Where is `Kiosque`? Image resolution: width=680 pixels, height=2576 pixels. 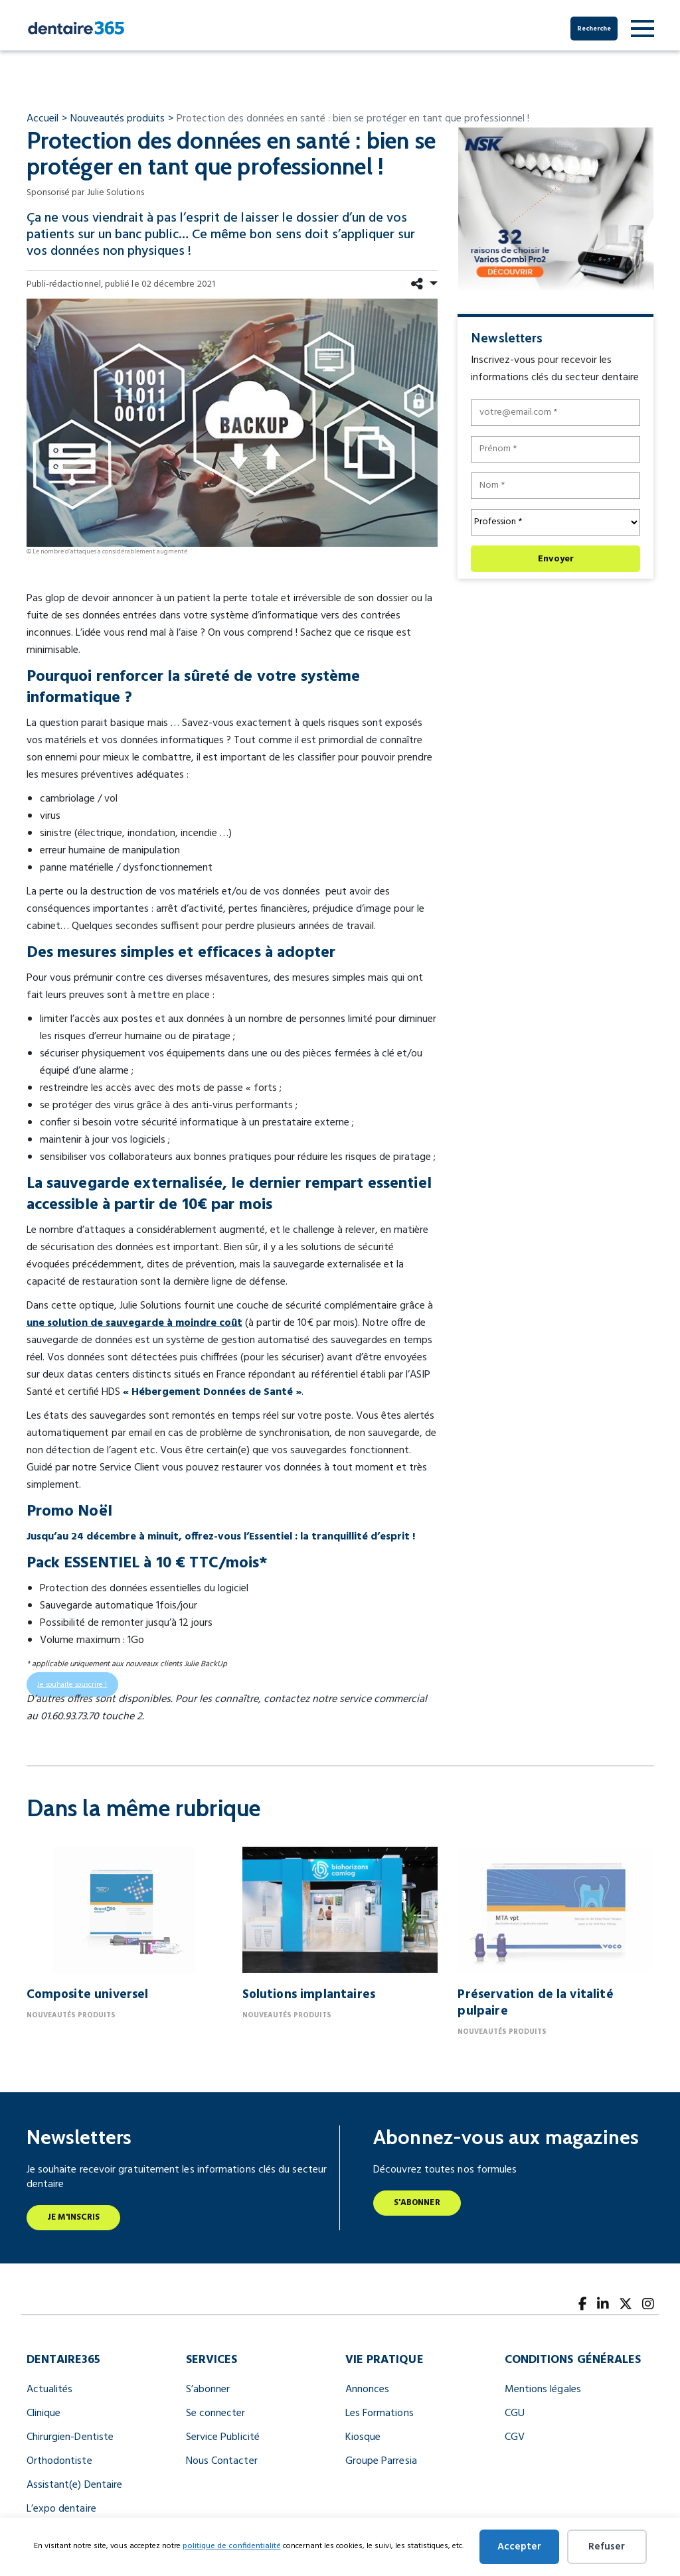 Kiosque is located at coordinates (363, 2437).